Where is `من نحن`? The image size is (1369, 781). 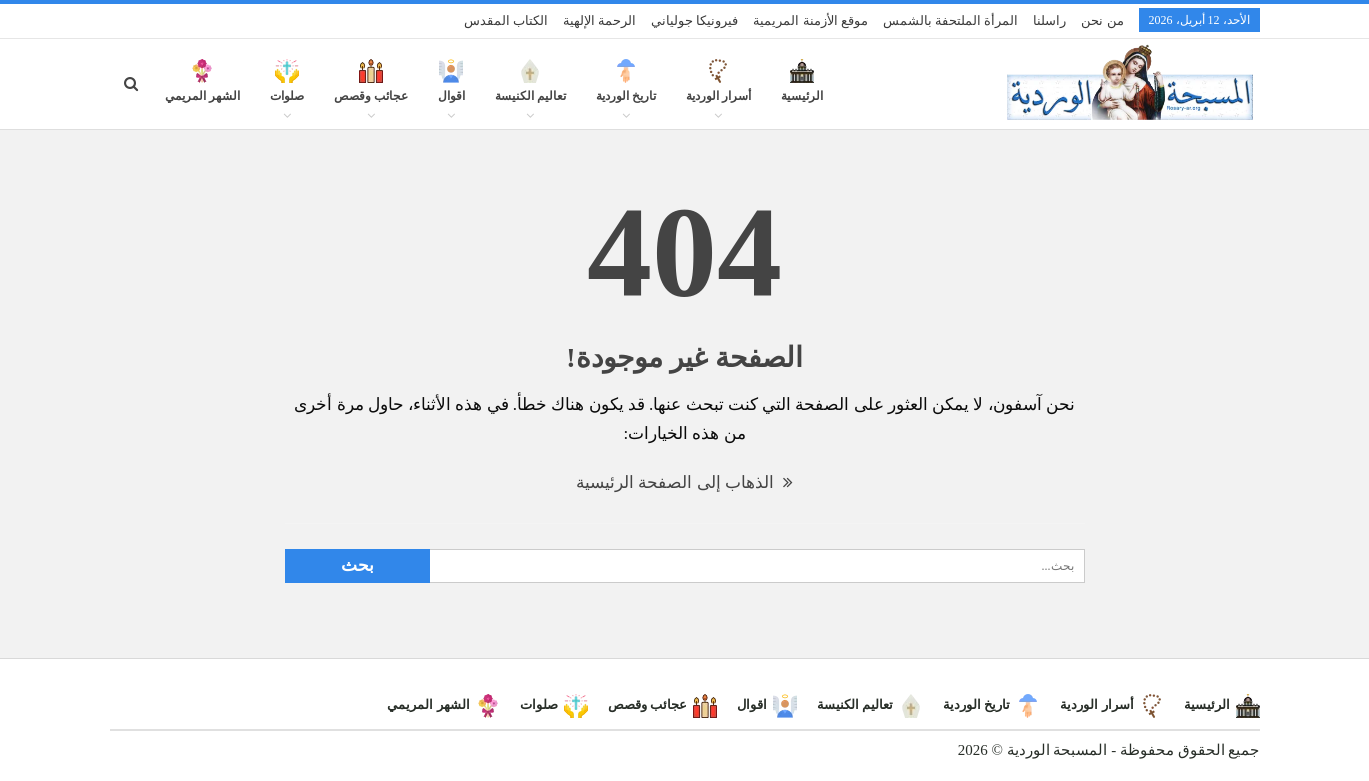 من نحن is located at coordinates (1102, 20).